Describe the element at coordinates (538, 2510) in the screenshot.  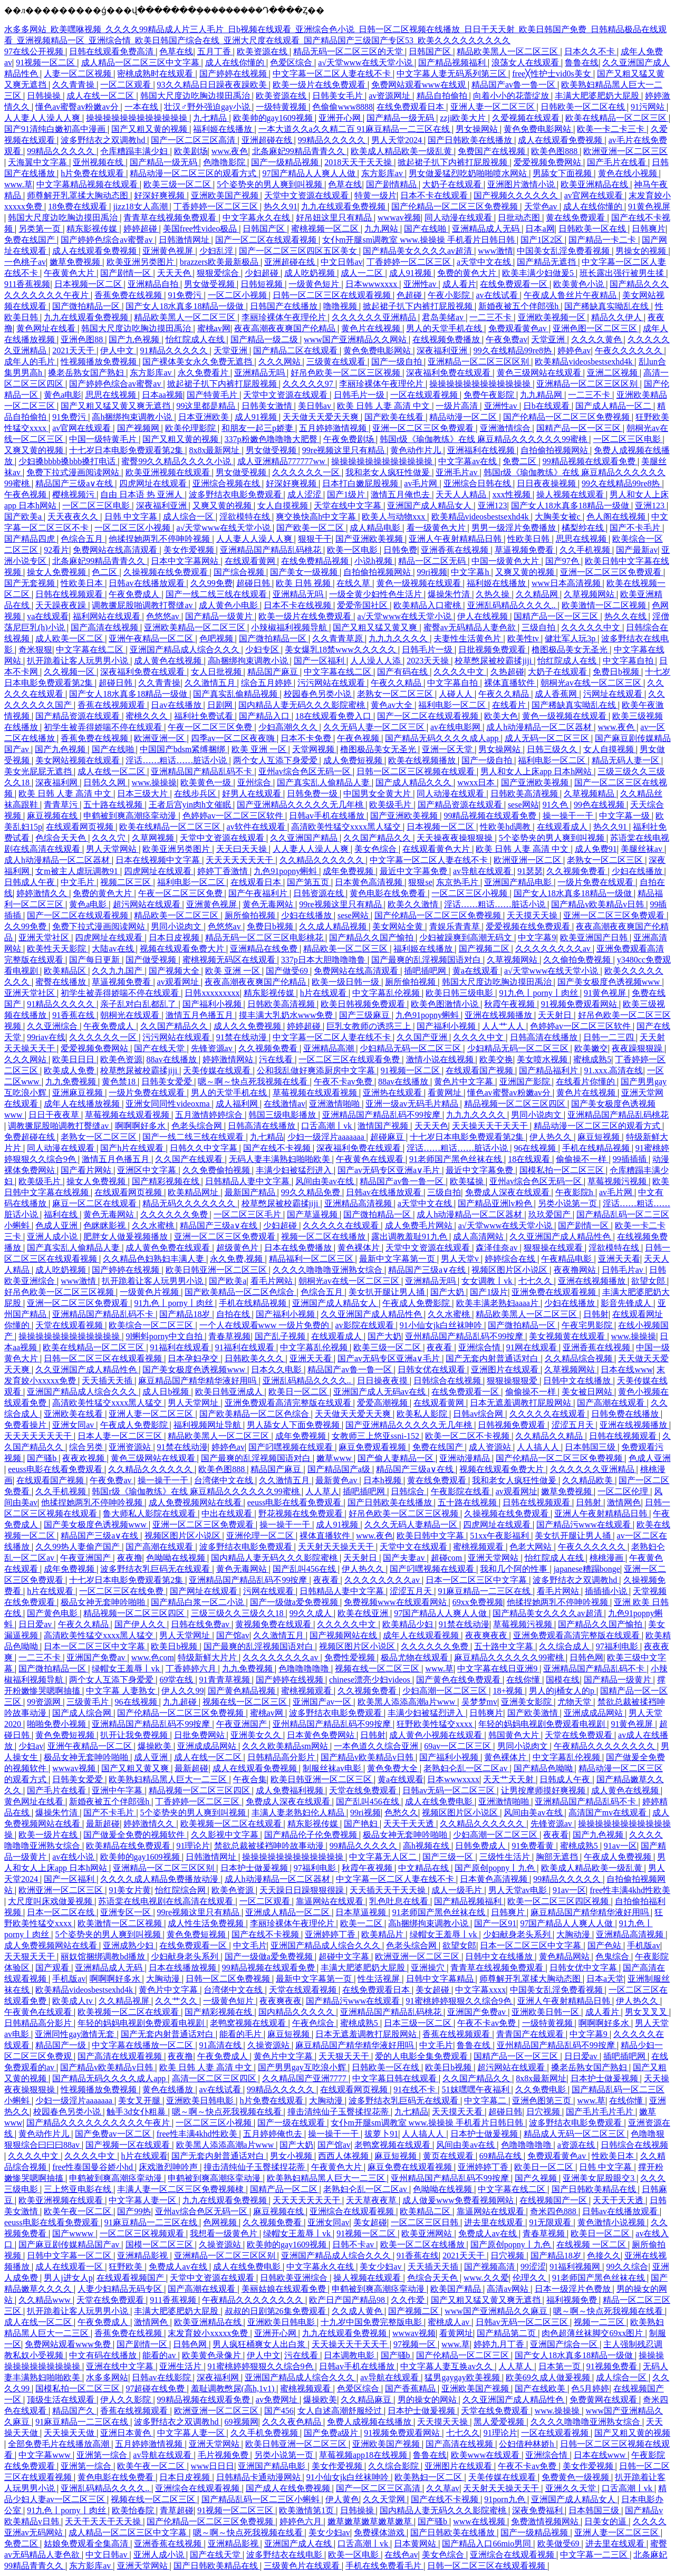
I see `深夜免费福利` at that location.